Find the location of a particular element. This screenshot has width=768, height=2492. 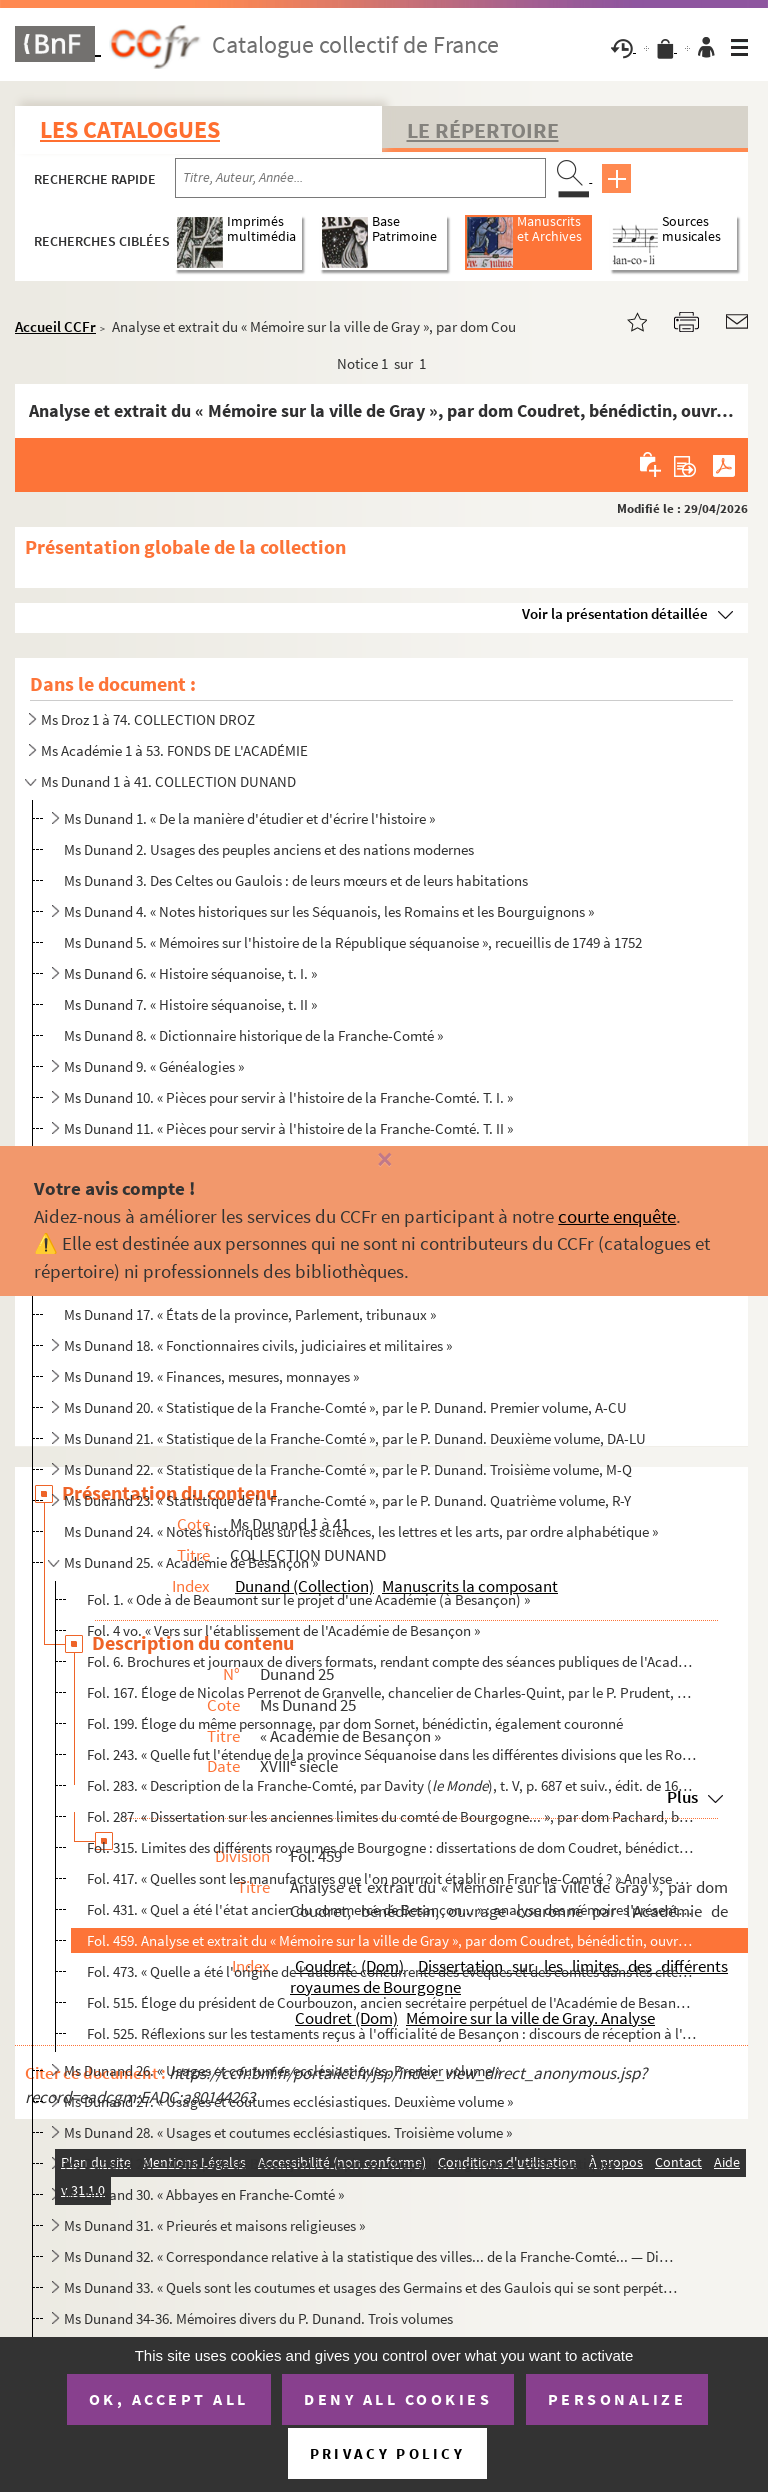

Fol. 417. « Quelles sont les manufactures que l'on pourroit établir en Franche-Comté ? » Analyse des mémoires ... is located at coordinates (391, 1878).